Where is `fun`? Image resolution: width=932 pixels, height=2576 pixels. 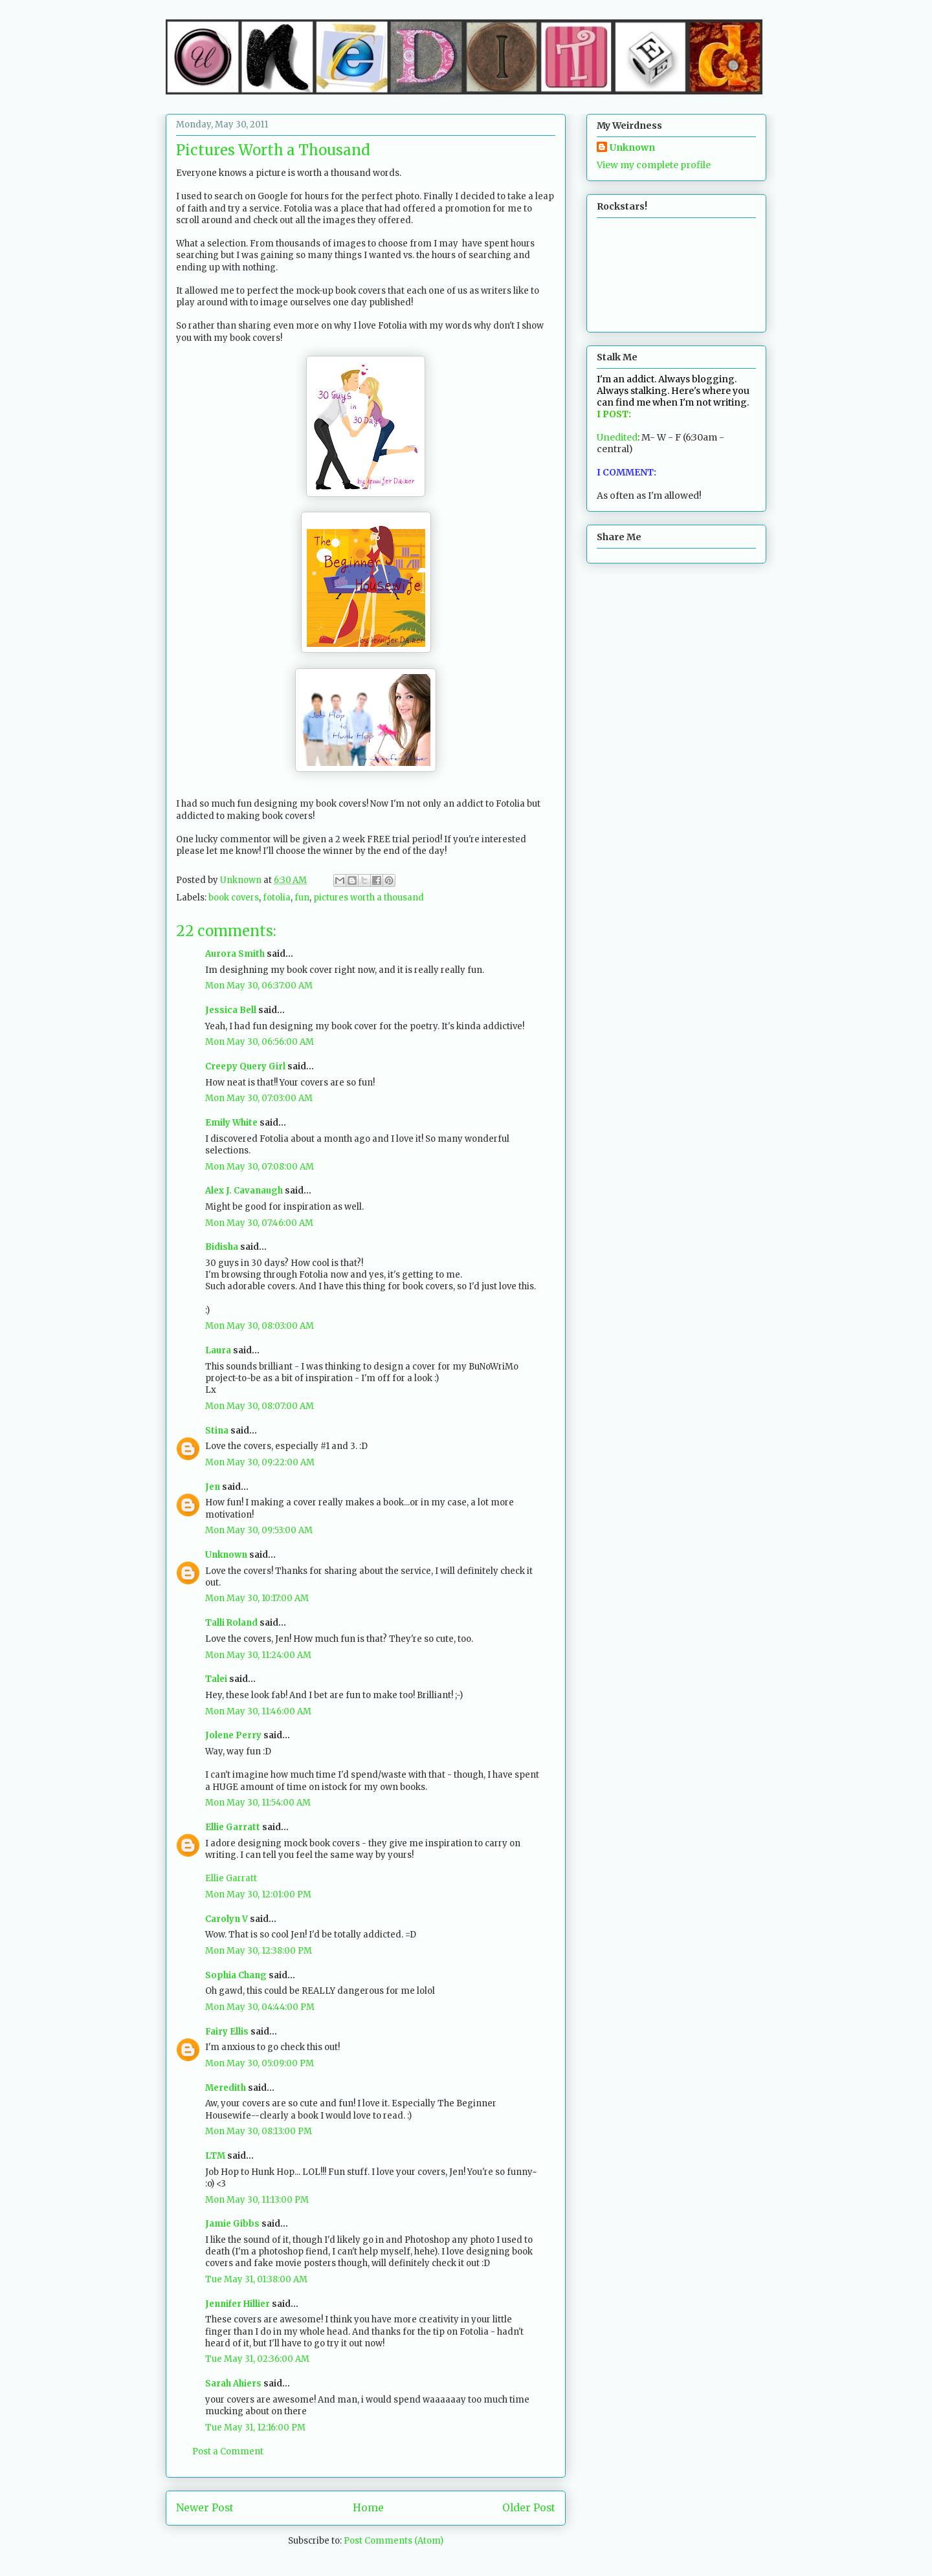 fun is located at coordinates (301, 897).